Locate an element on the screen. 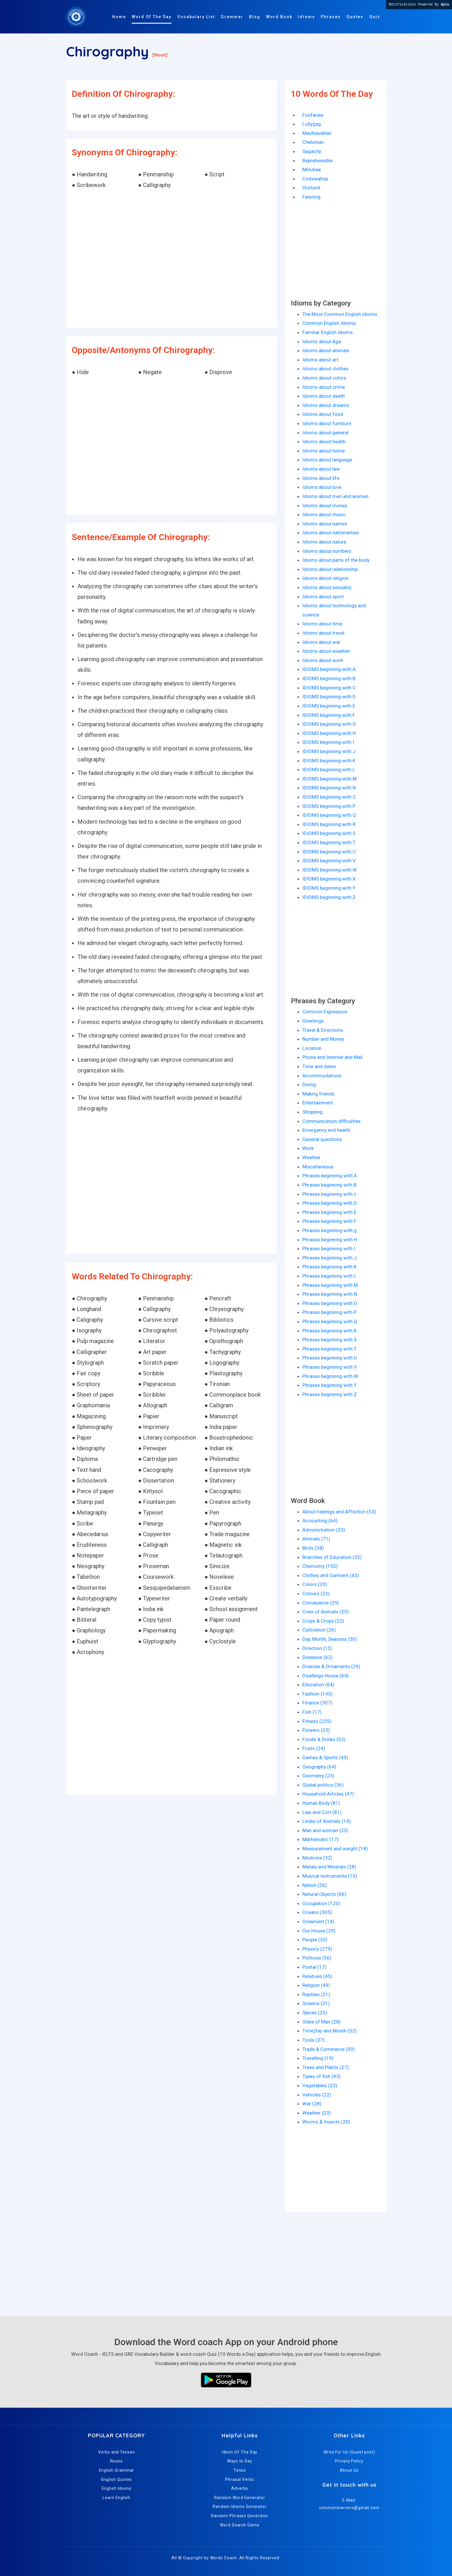 The width and height of the screenshot is (452, 2576). Colors (20) is located at coordinates (314, 1584).